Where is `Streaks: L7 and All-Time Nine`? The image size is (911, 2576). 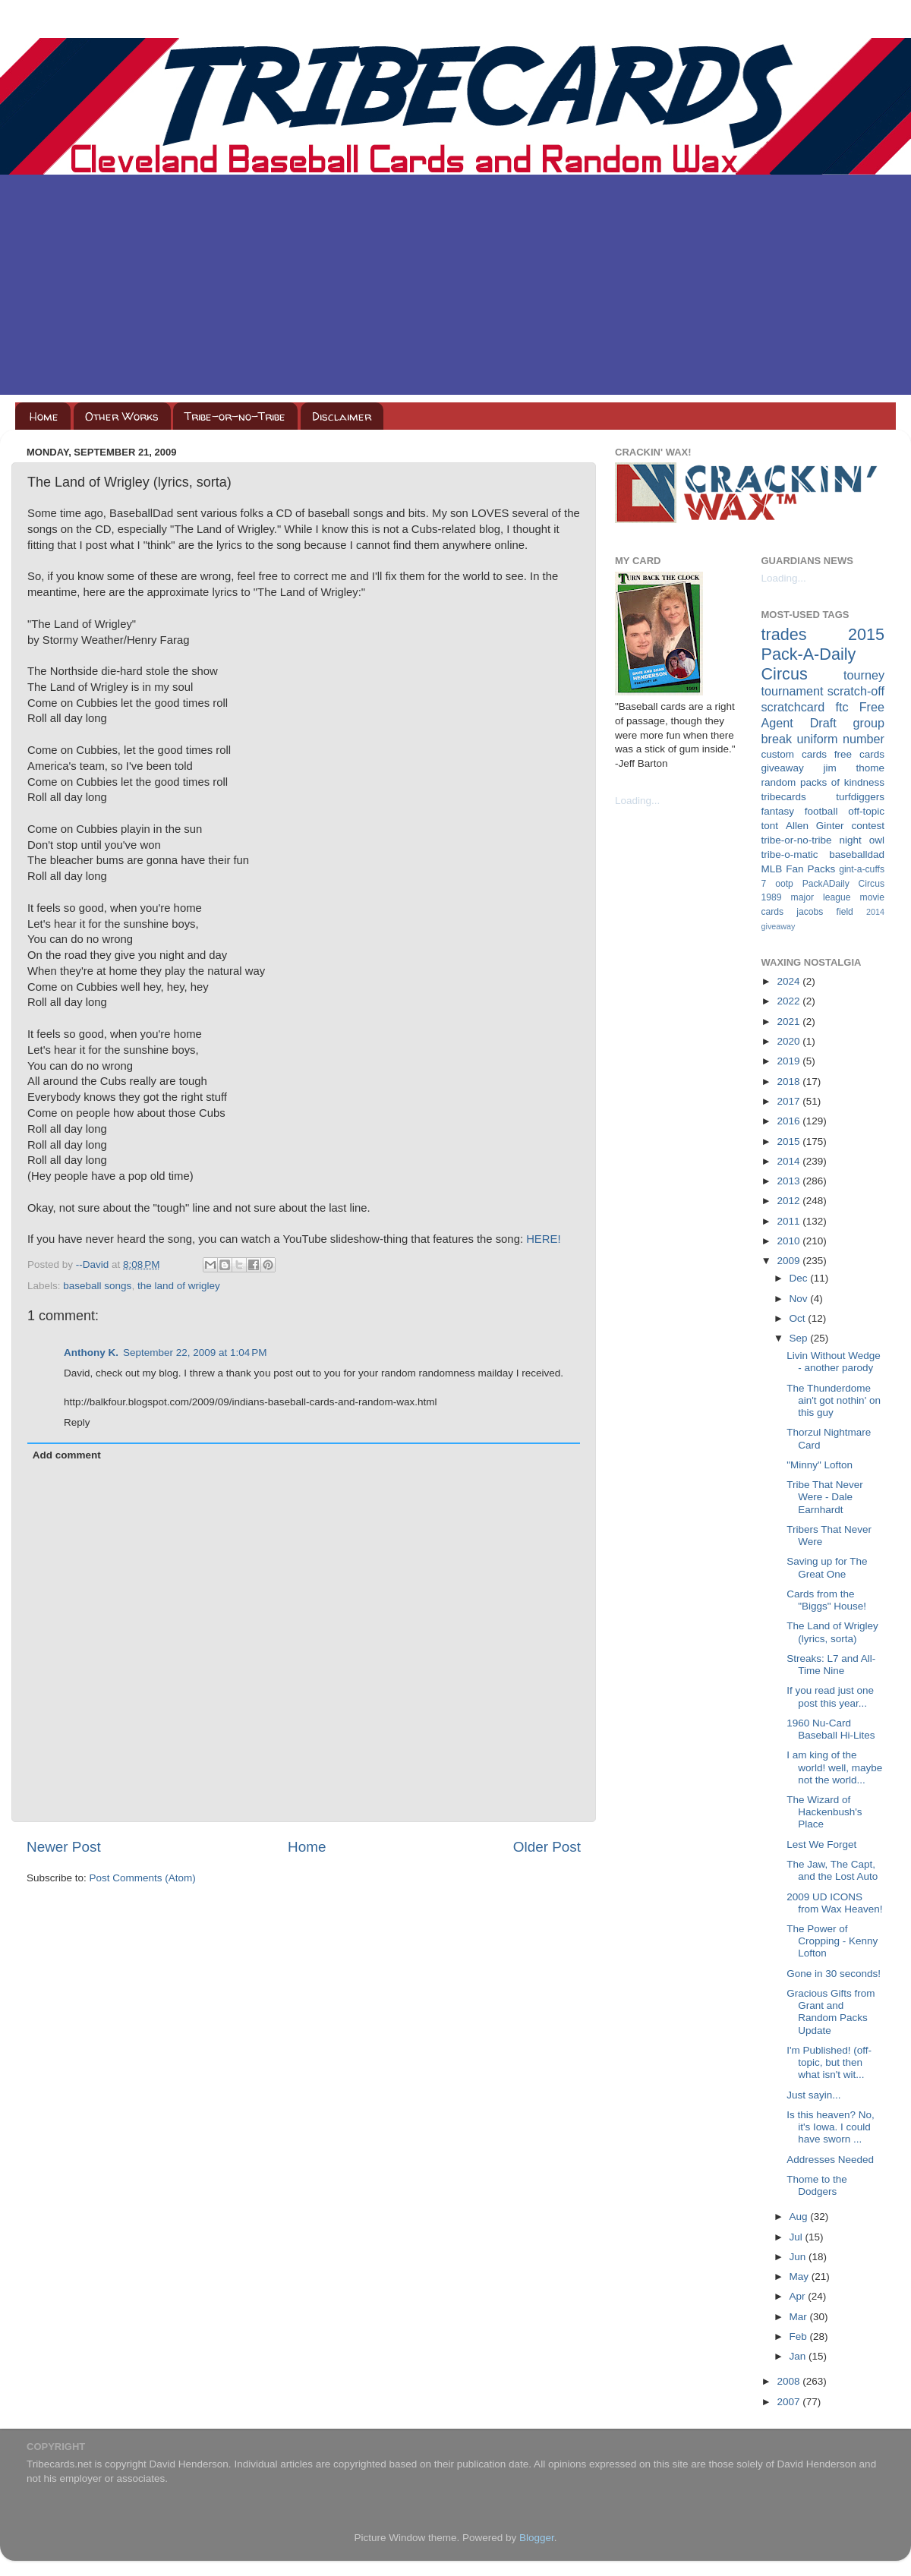
Streaks: L7 and All-Time Nine is located at coordinates (830, 1664).